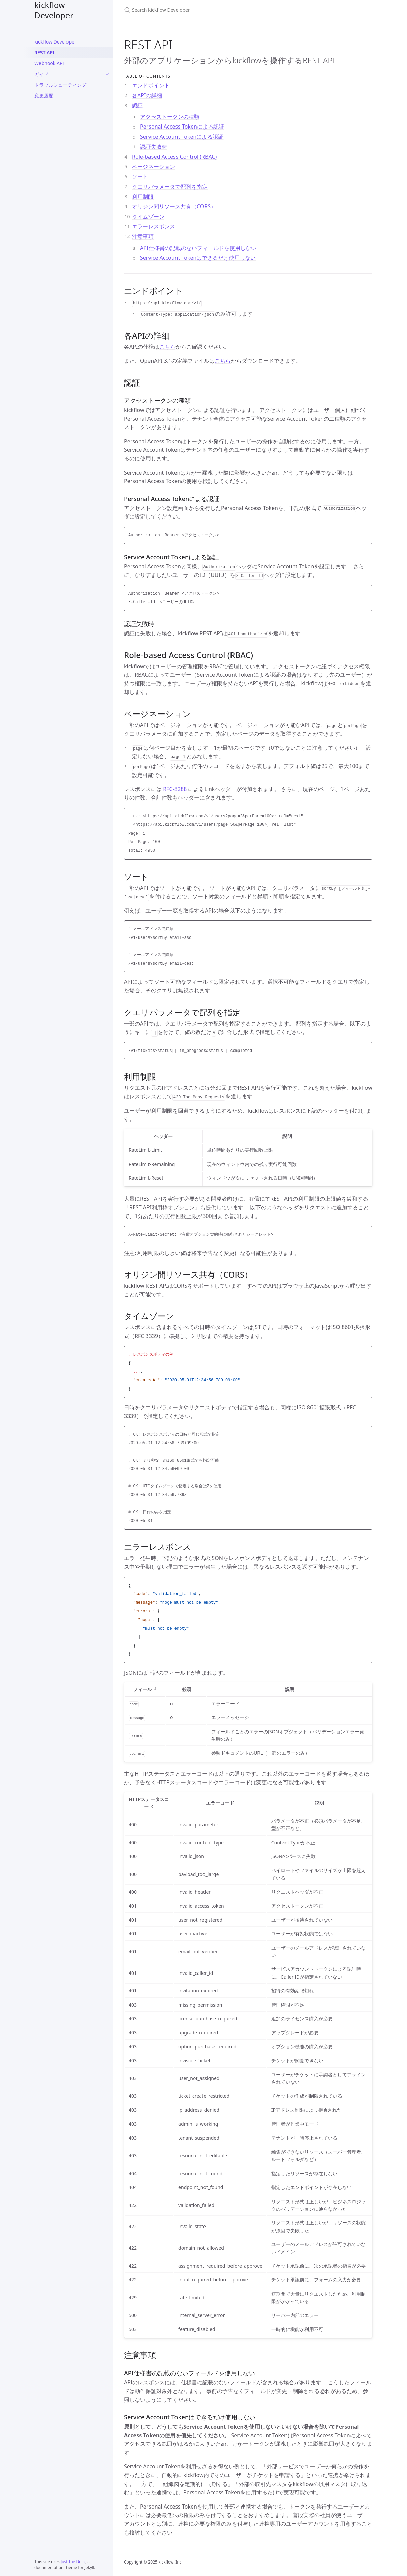 The image size is (407, 2576). I want to click on Webhook API, so click(49, 63).